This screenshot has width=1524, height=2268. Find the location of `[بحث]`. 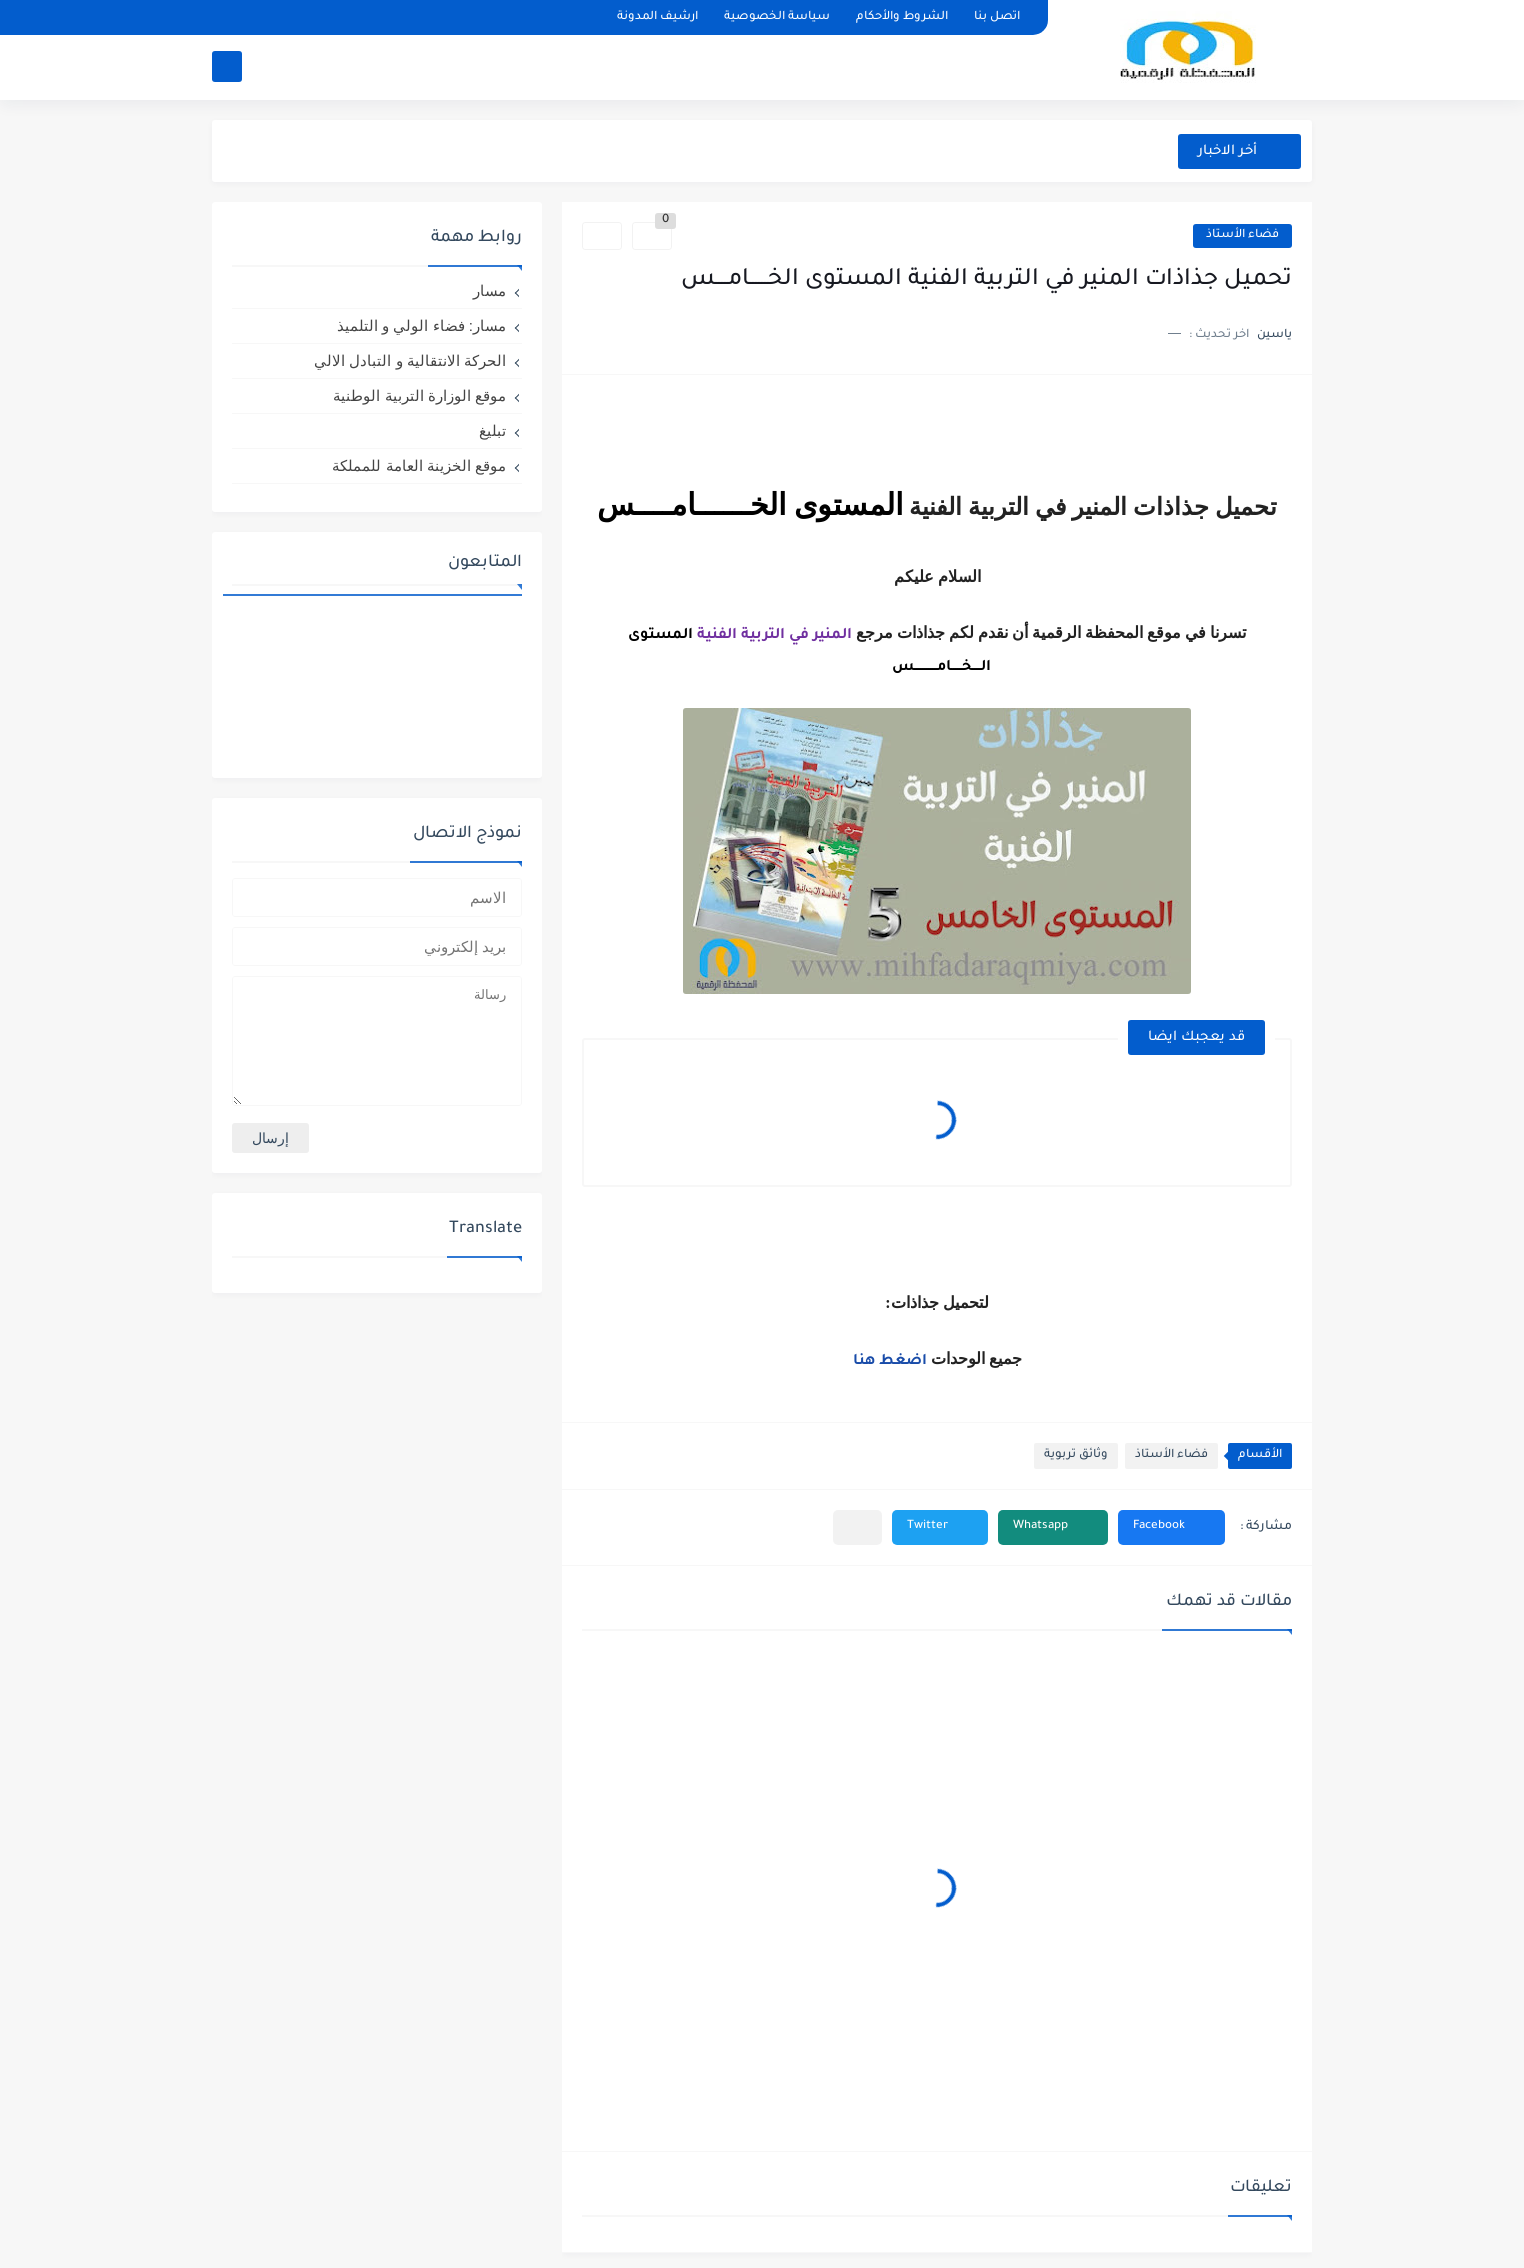

[بحث] is located at coordinates (227, 66).